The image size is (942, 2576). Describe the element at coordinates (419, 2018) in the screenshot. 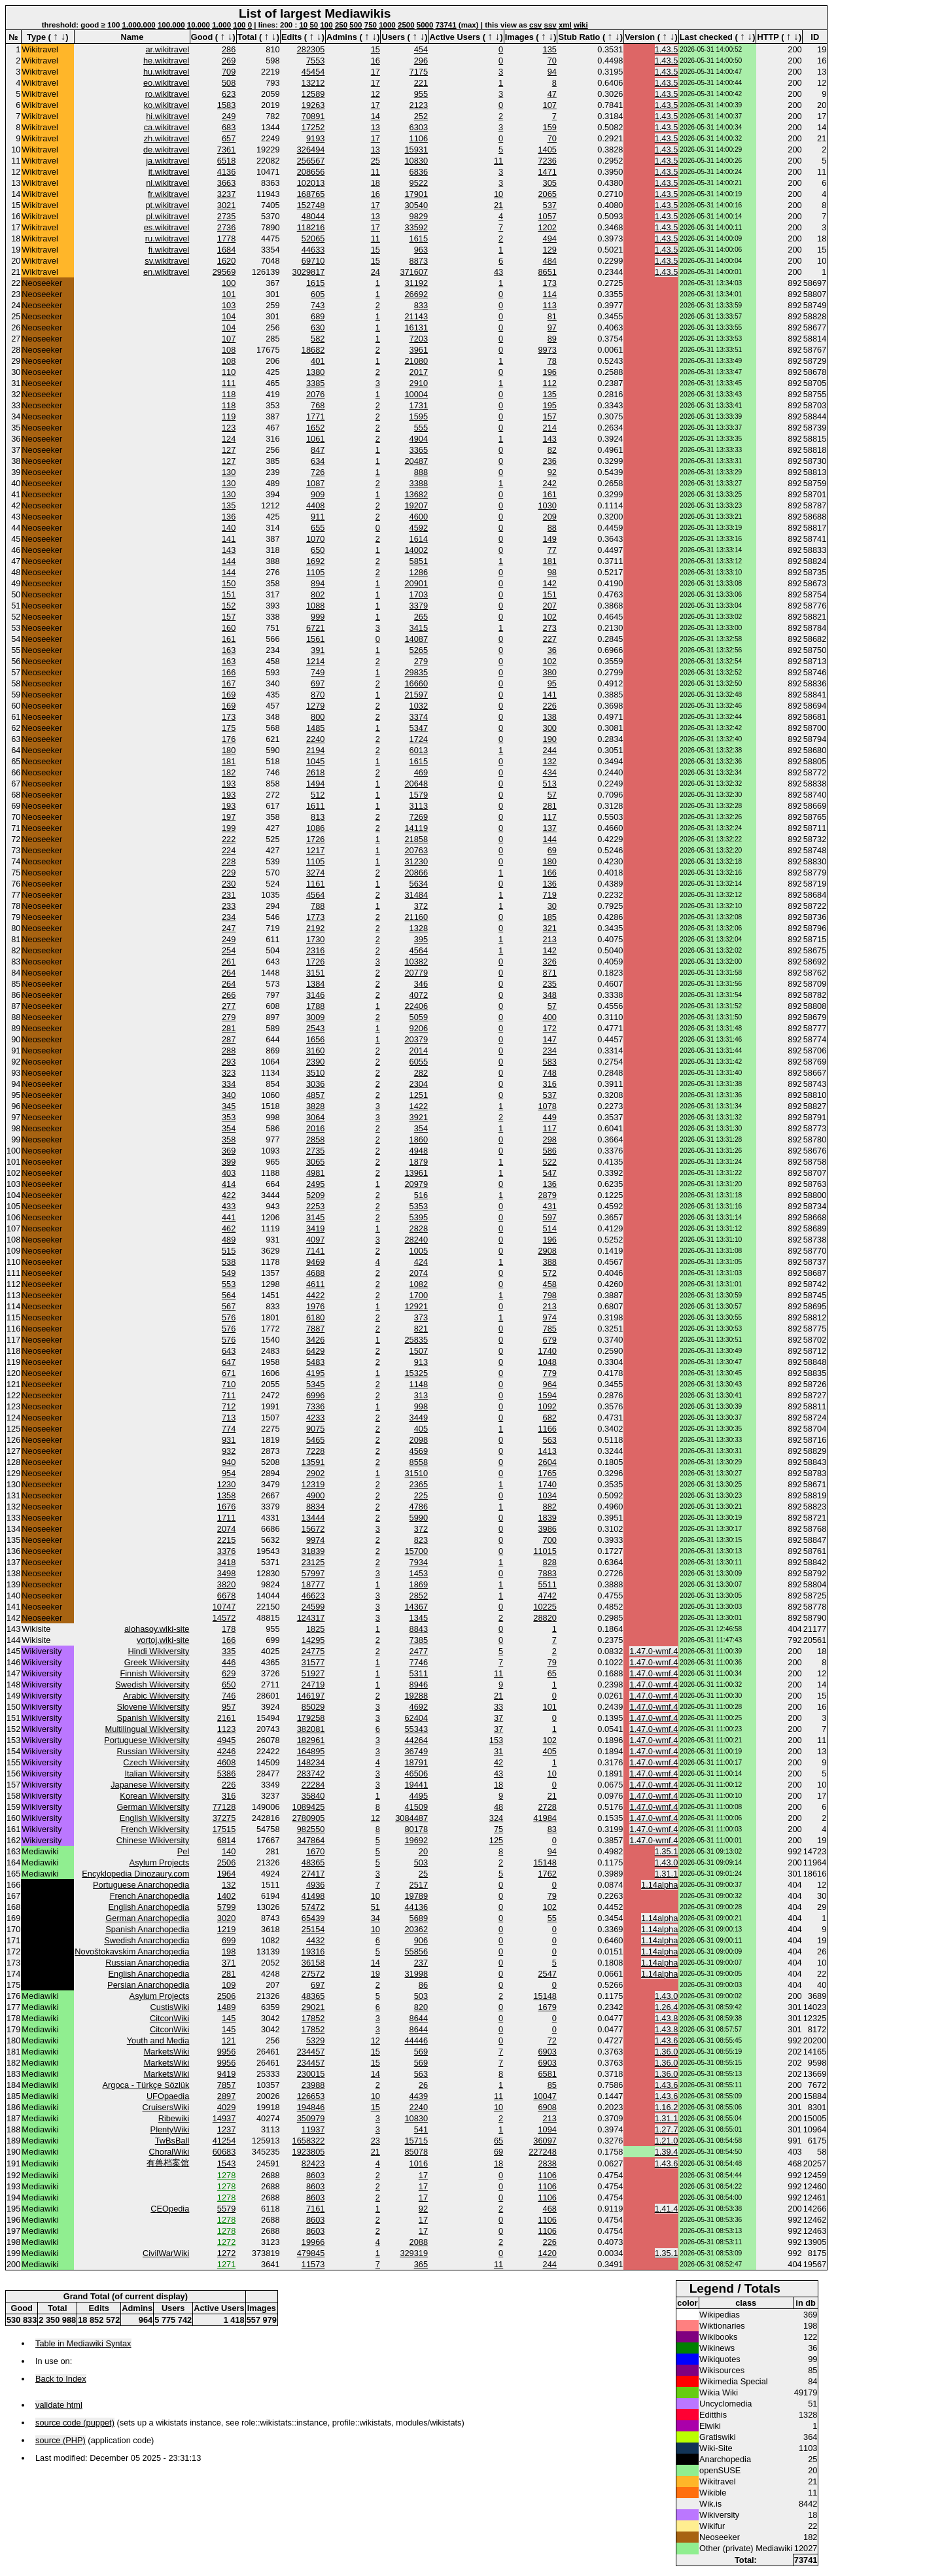

I see `8644` at that location.